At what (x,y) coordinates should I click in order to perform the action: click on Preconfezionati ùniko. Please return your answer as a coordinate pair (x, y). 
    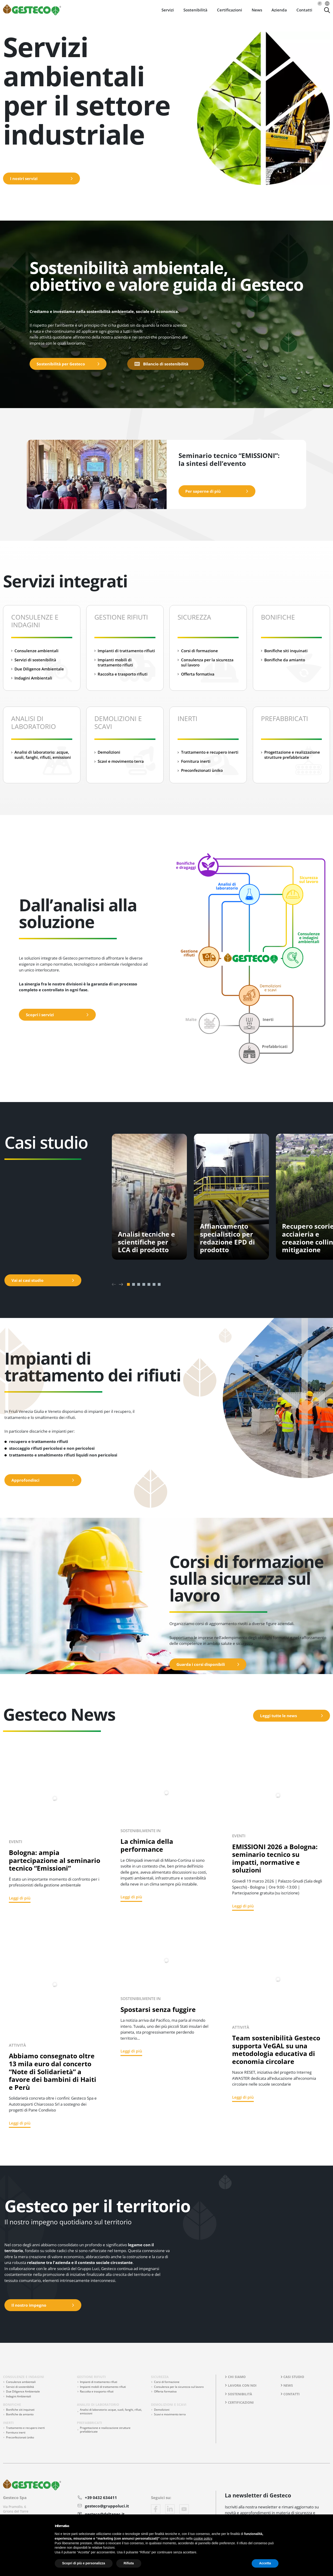
    Looking at the image, I should click on (202, 770).